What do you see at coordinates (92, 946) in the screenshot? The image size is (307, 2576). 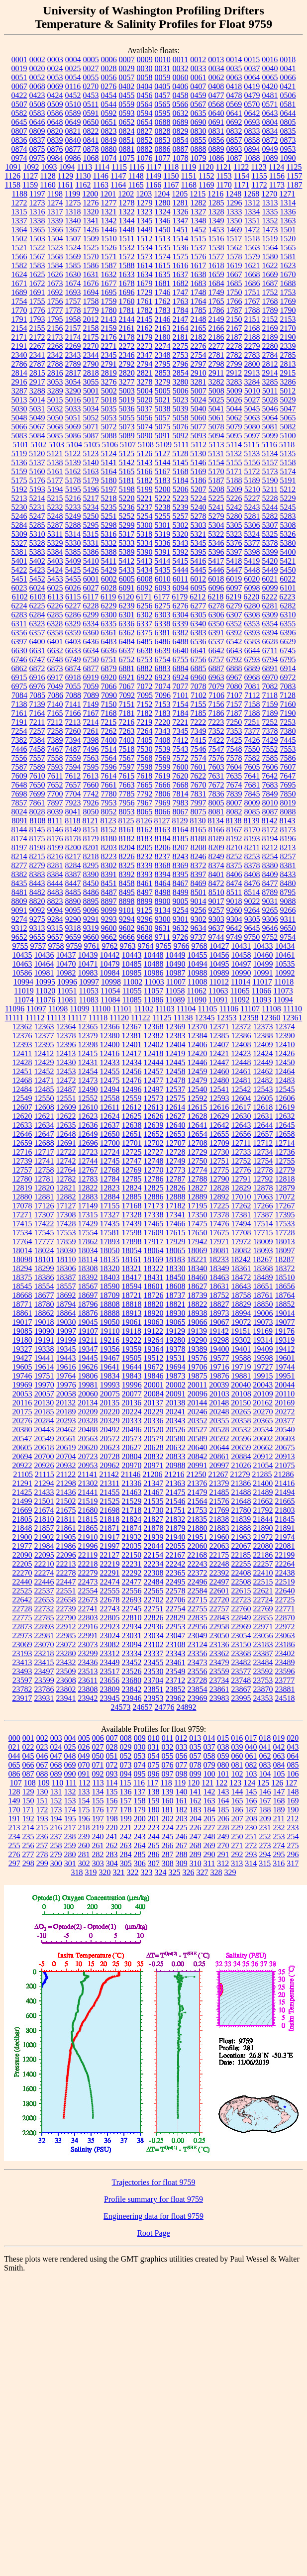 I see `9761` at bounding box center [92, 946].